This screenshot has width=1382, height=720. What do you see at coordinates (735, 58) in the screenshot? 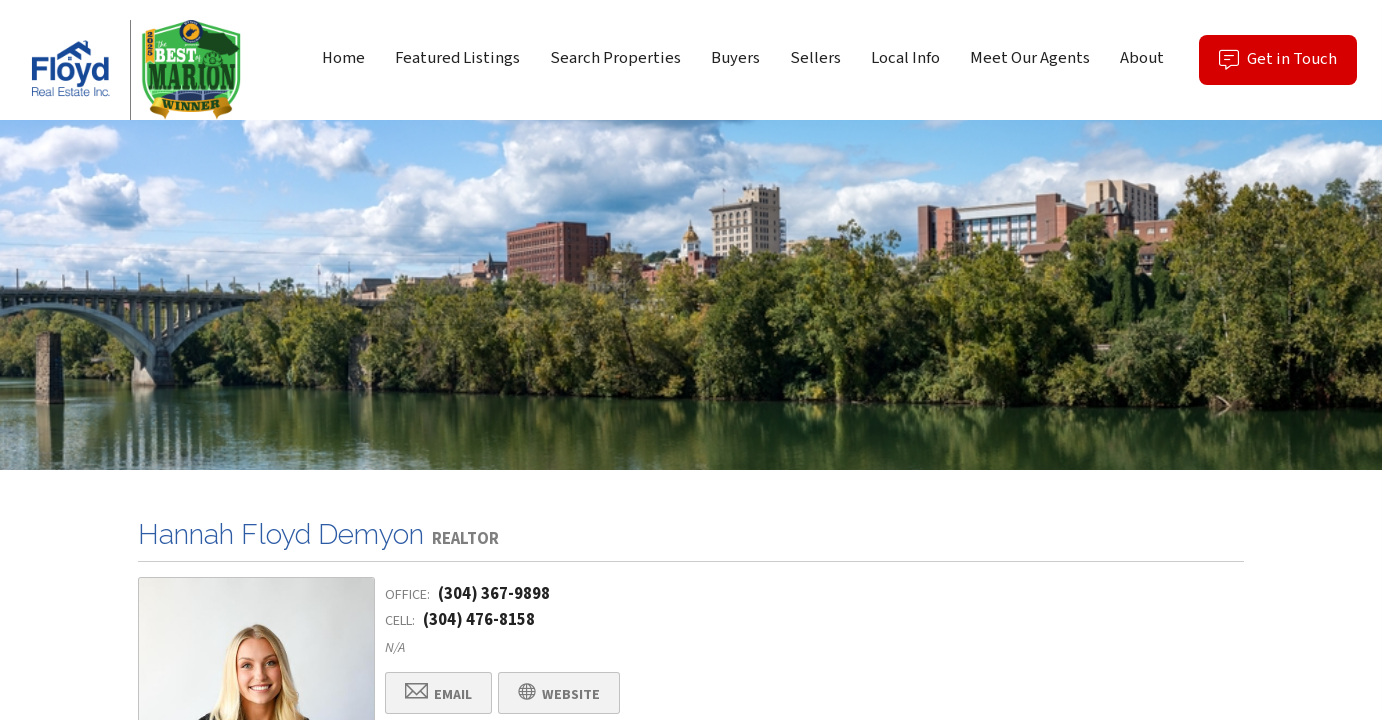
I see `Buyers` at bounding box center [735, 58].